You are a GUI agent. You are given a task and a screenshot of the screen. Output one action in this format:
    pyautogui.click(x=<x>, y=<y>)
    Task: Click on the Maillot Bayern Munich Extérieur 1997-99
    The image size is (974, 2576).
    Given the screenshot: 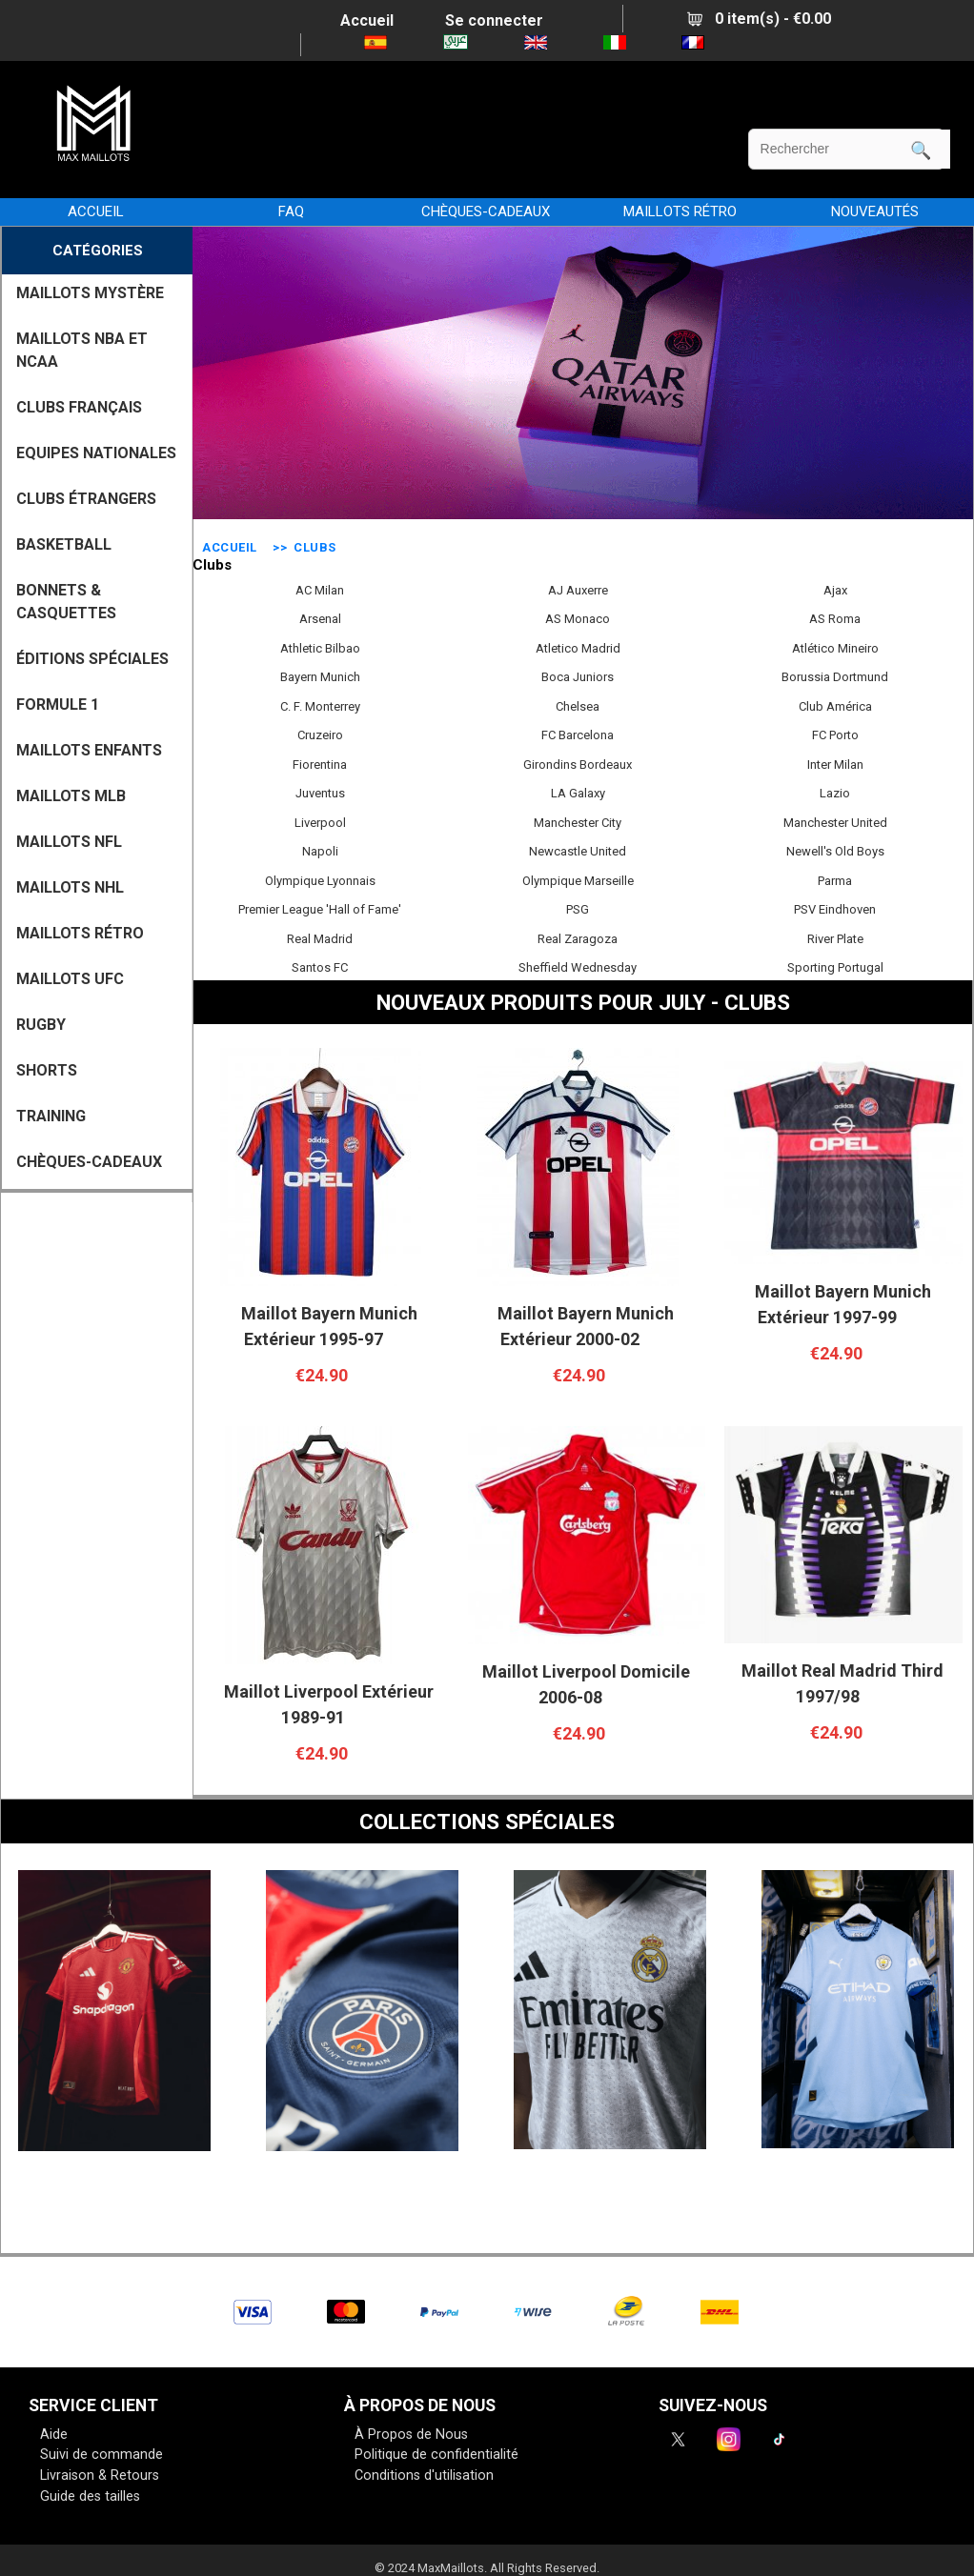 What is the action you would take?
    pyautogui.click(x=843, y=1304)
    